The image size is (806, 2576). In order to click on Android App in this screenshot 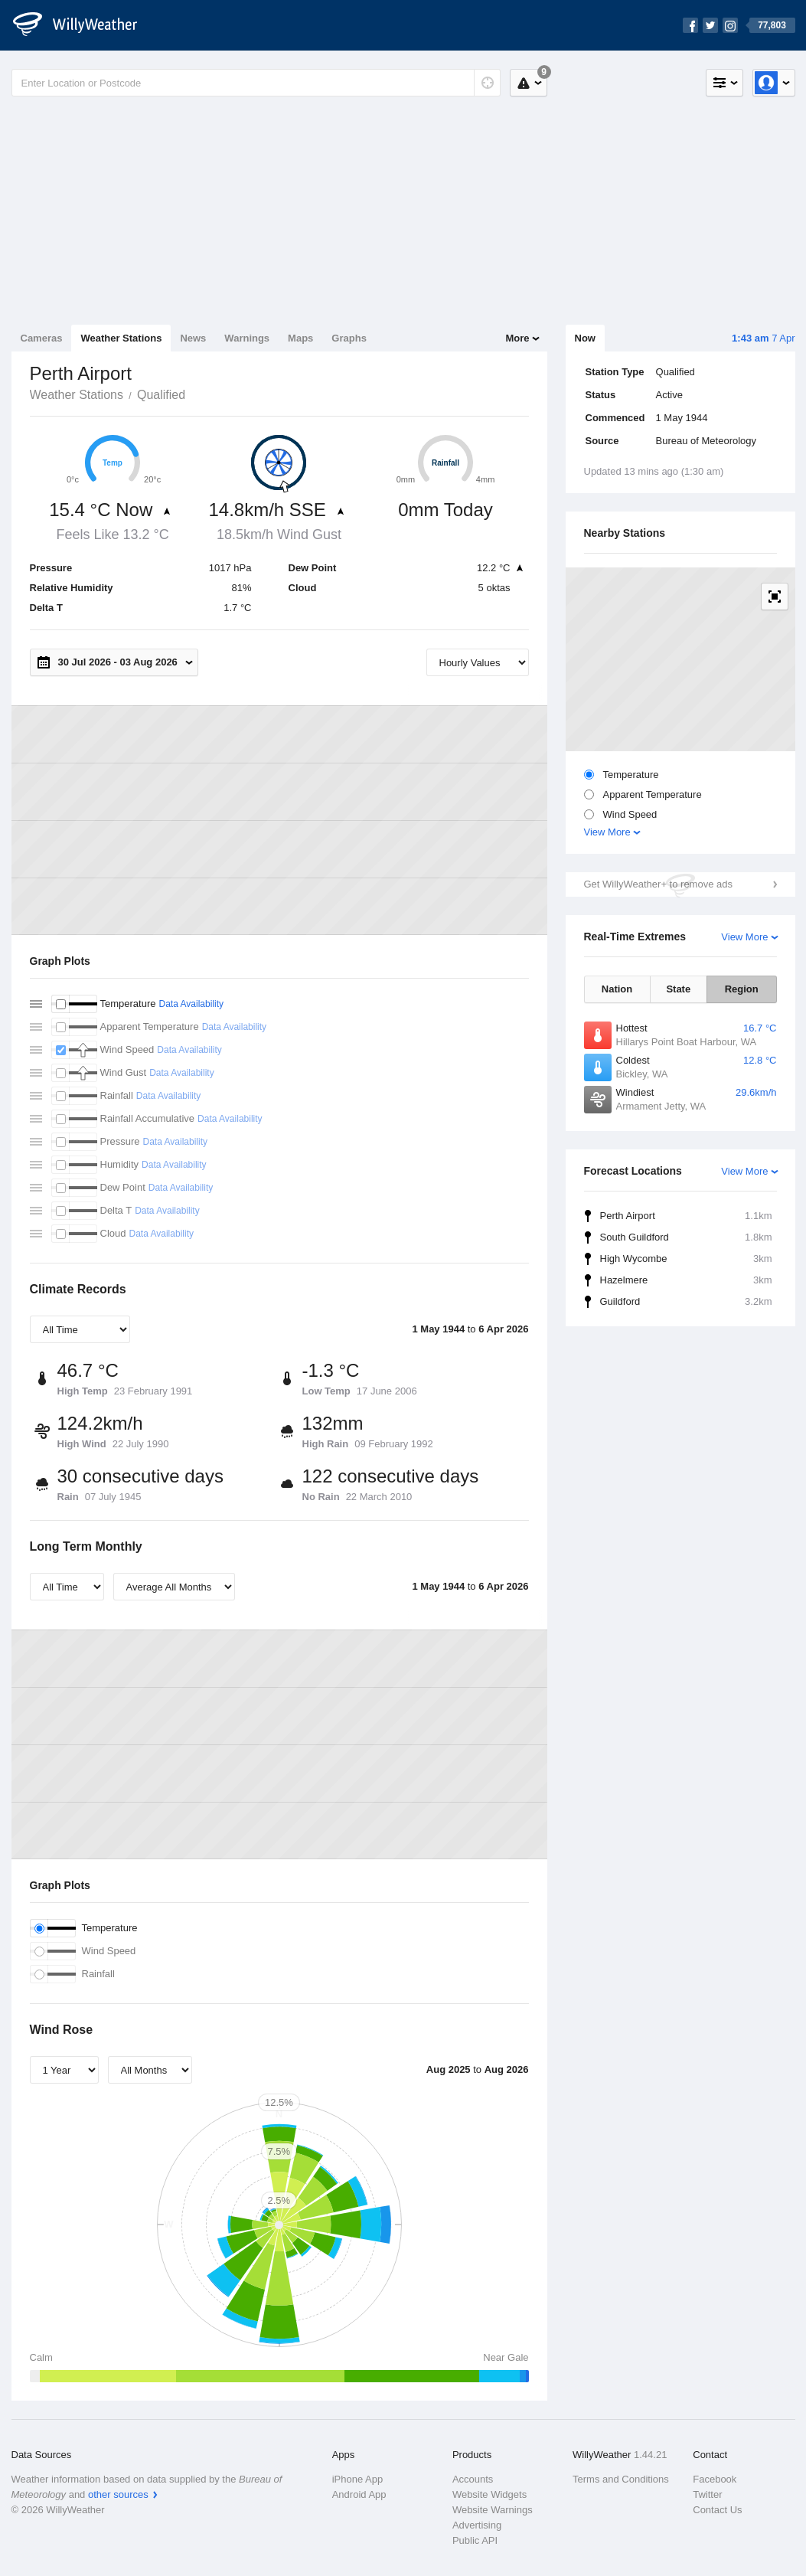, I will do `click(359, 2494)`.